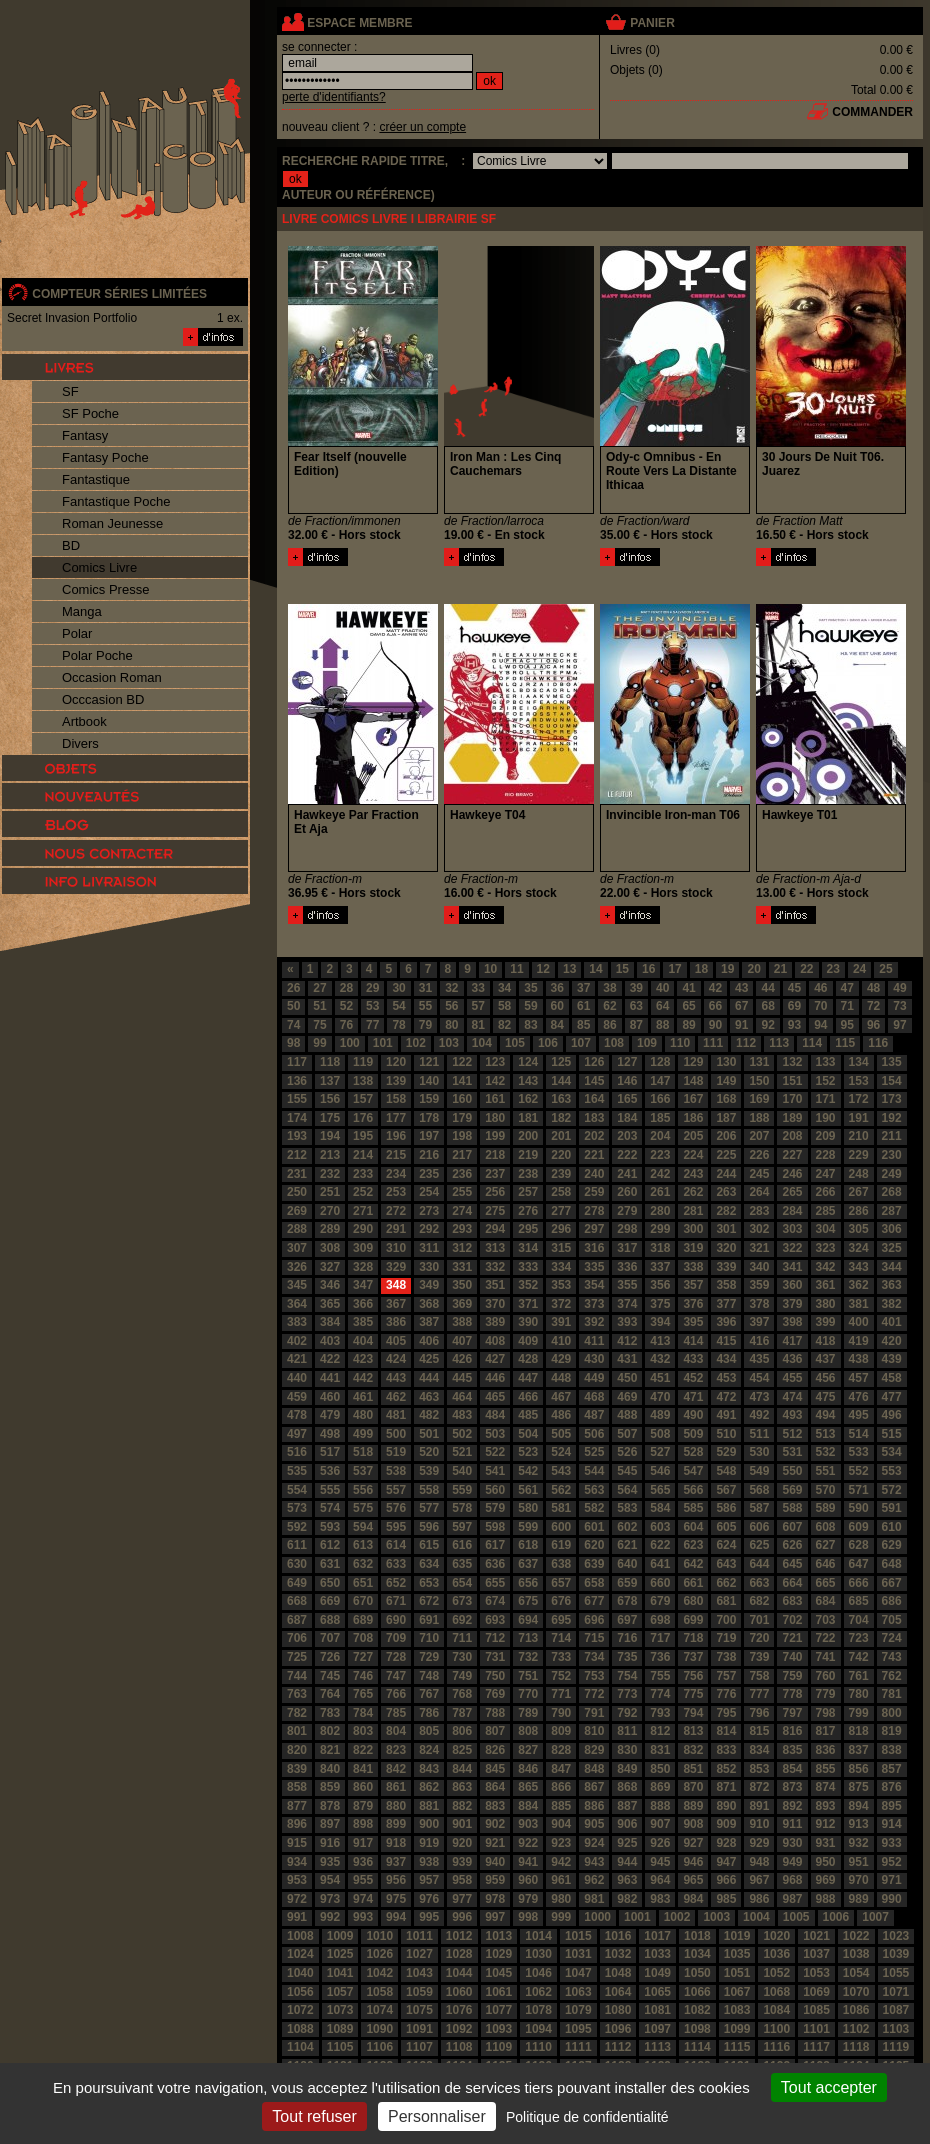 This screenshot has height=2144, width=930. What do you see at coordinates (462, 1583) in the screenshot?
I see `654` at bounding box center [462, 1583].